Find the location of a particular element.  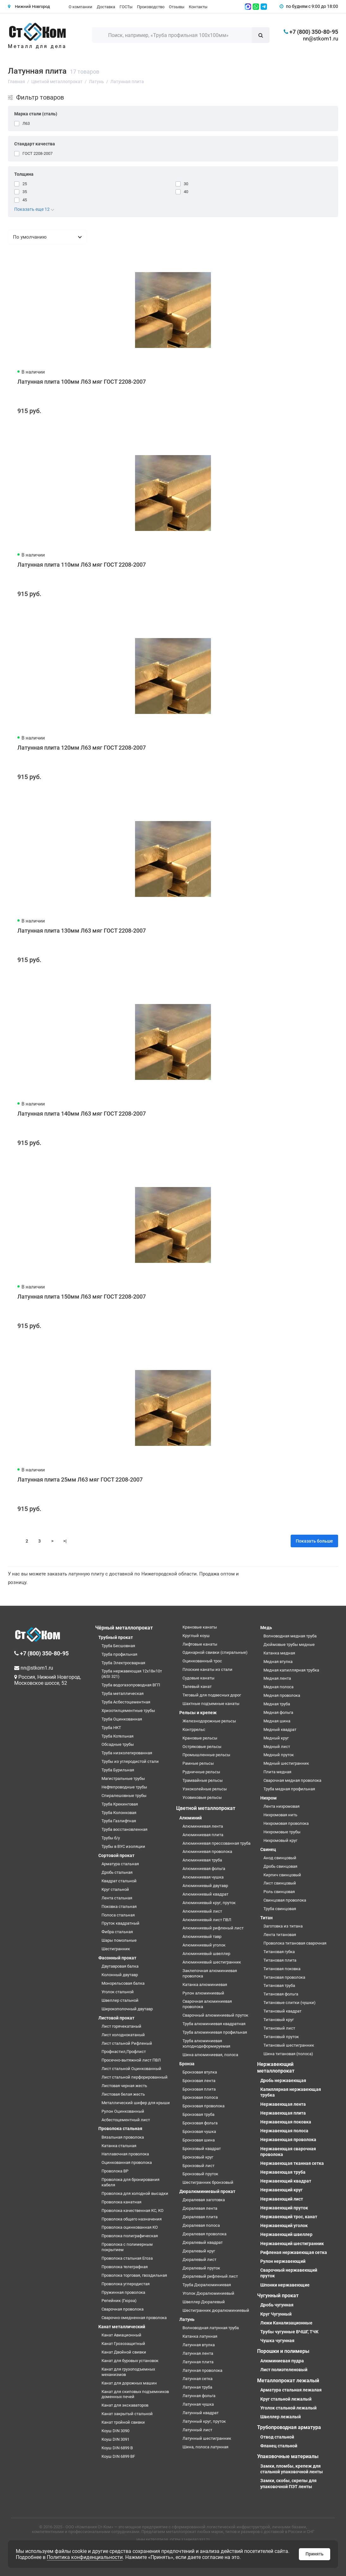

Трубы в ВУС изоляции is located at coordinates (123, 1846).